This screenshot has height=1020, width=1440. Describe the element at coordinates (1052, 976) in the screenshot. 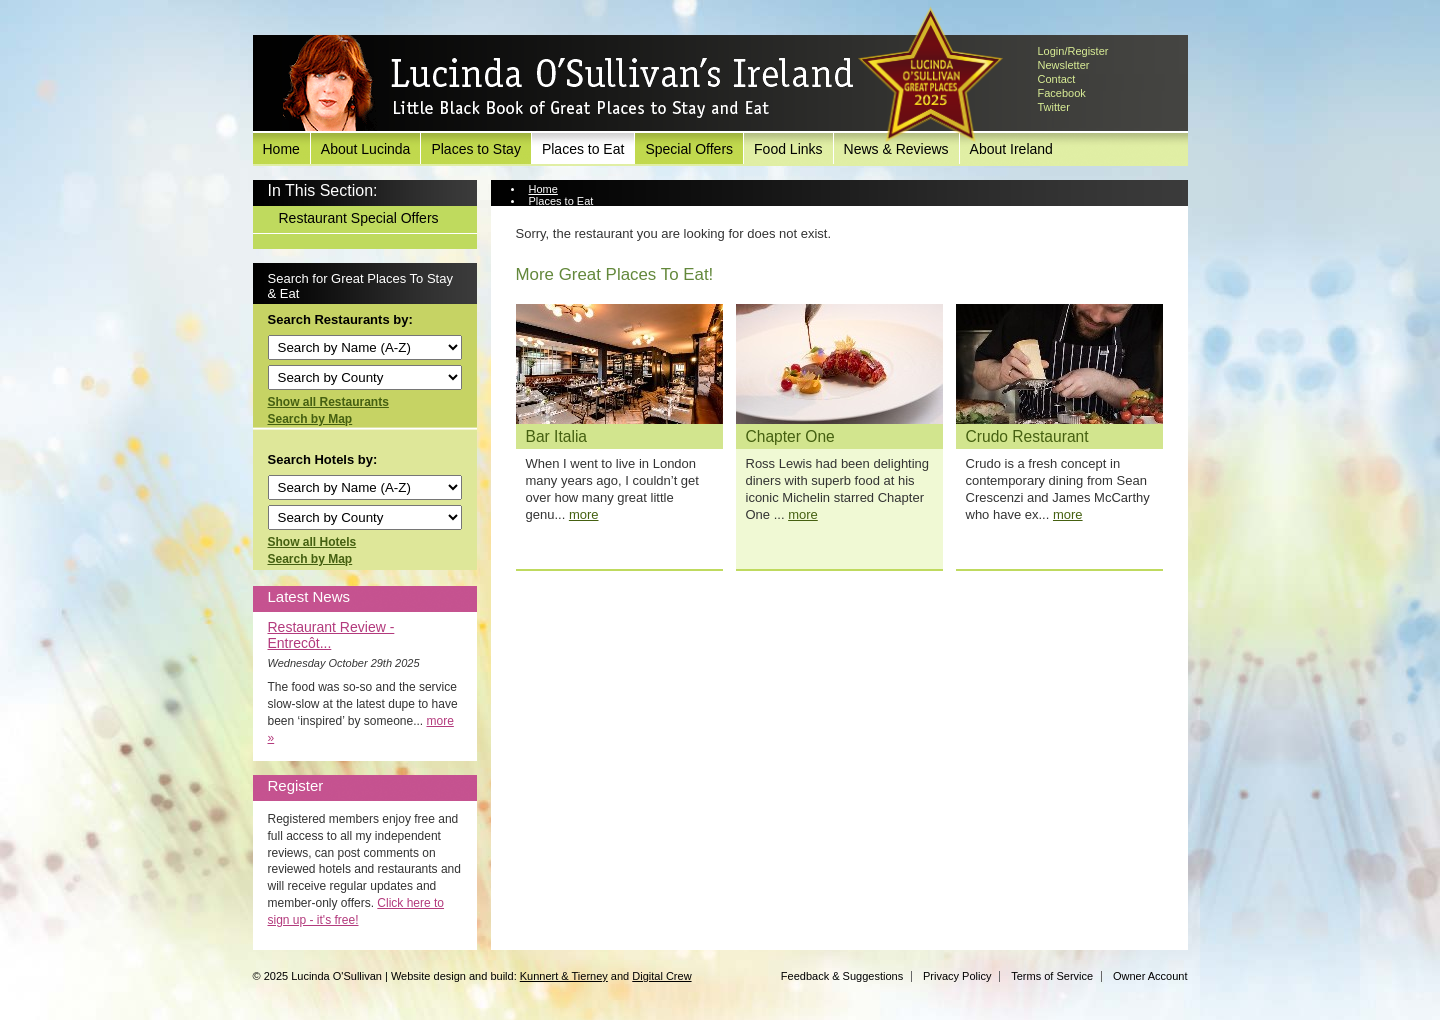

I see `Terms of Service` at that location.